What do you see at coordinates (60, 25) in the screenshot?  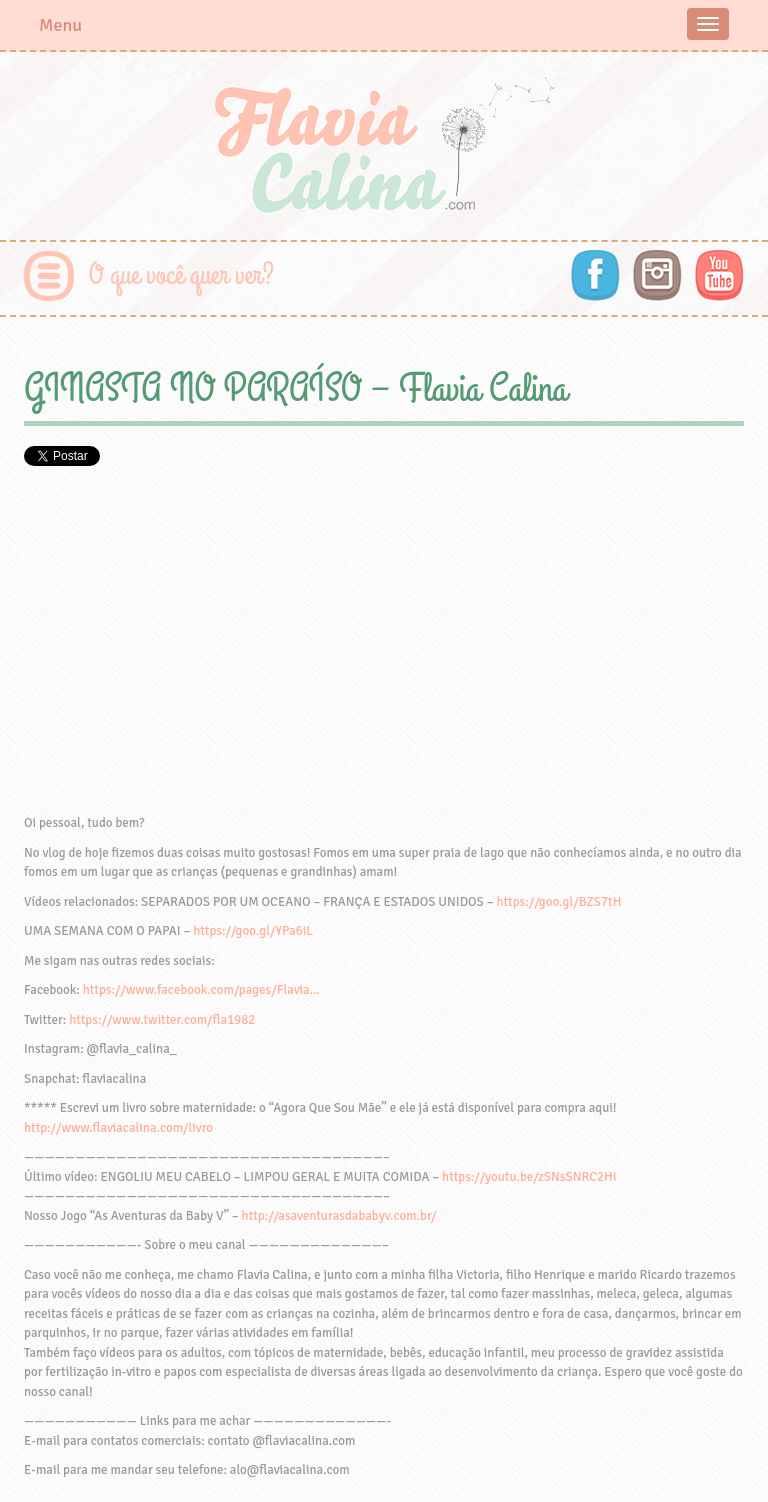 I see `Menu` at bounding box center [60, 25].